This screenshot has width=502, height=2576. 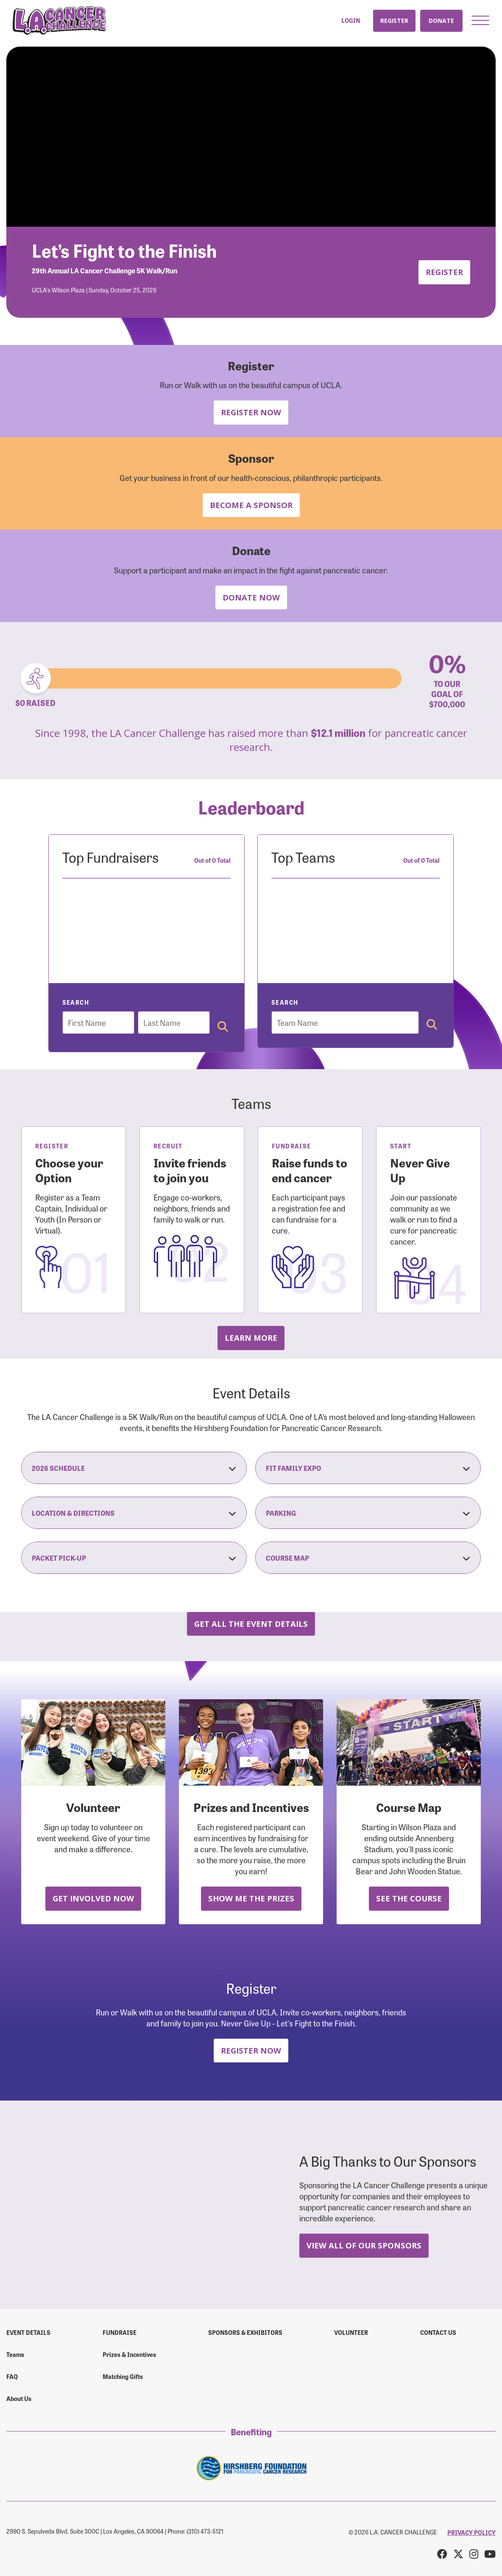 I want to click on Your browser does not support the video tag., so click(x=251, y=137).